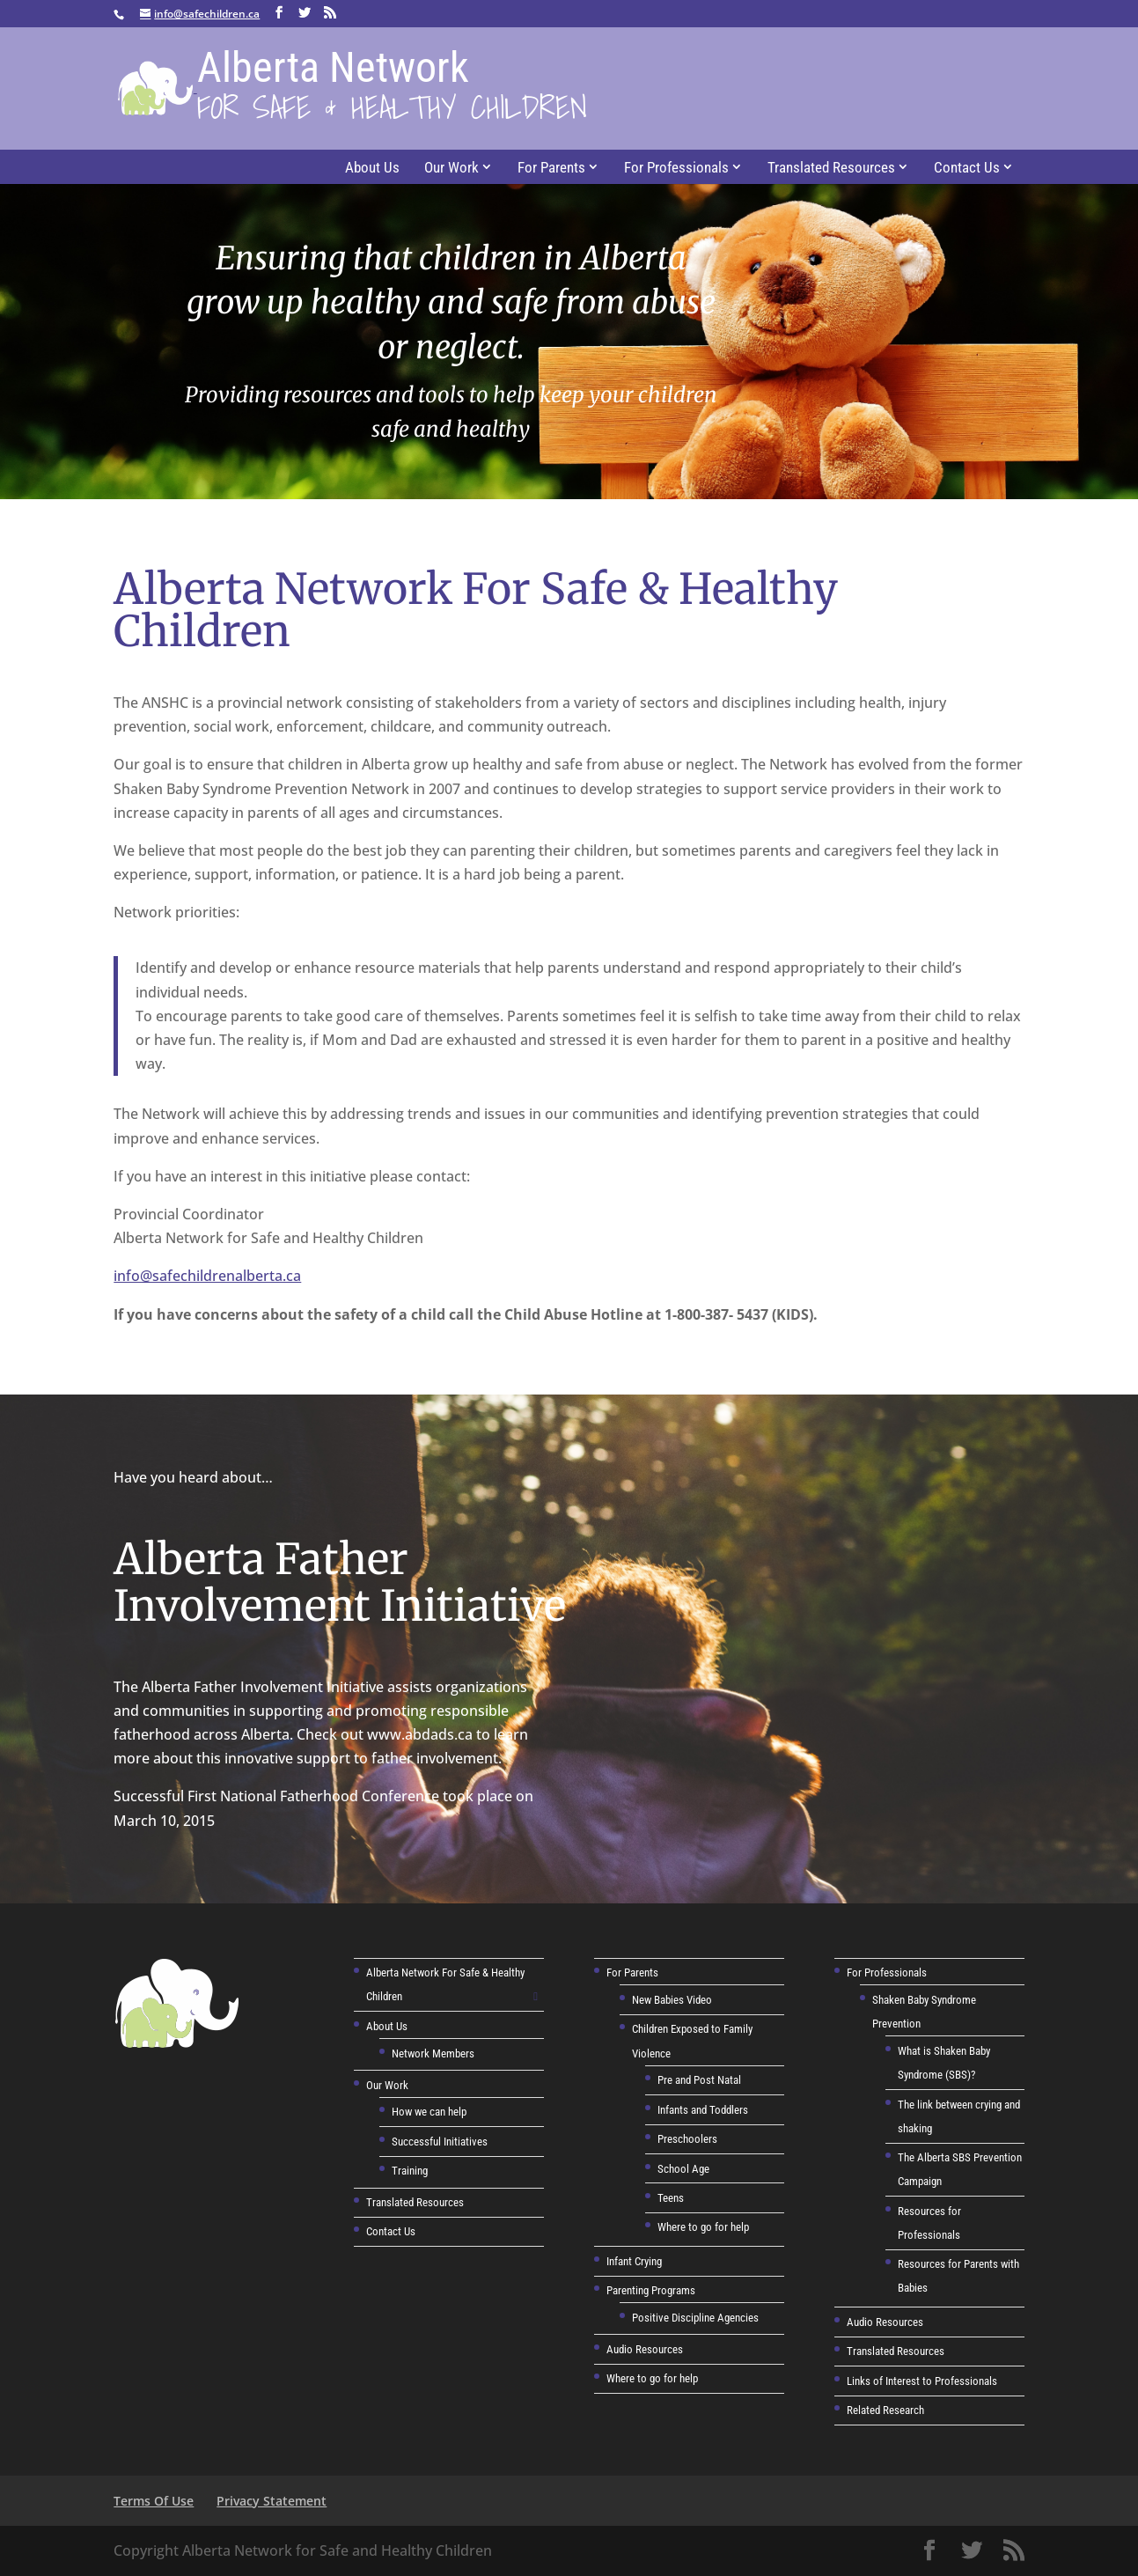 The image size is (1138, 2576). I want to click on Links of Interest to Professionals, so click(922, 2381).